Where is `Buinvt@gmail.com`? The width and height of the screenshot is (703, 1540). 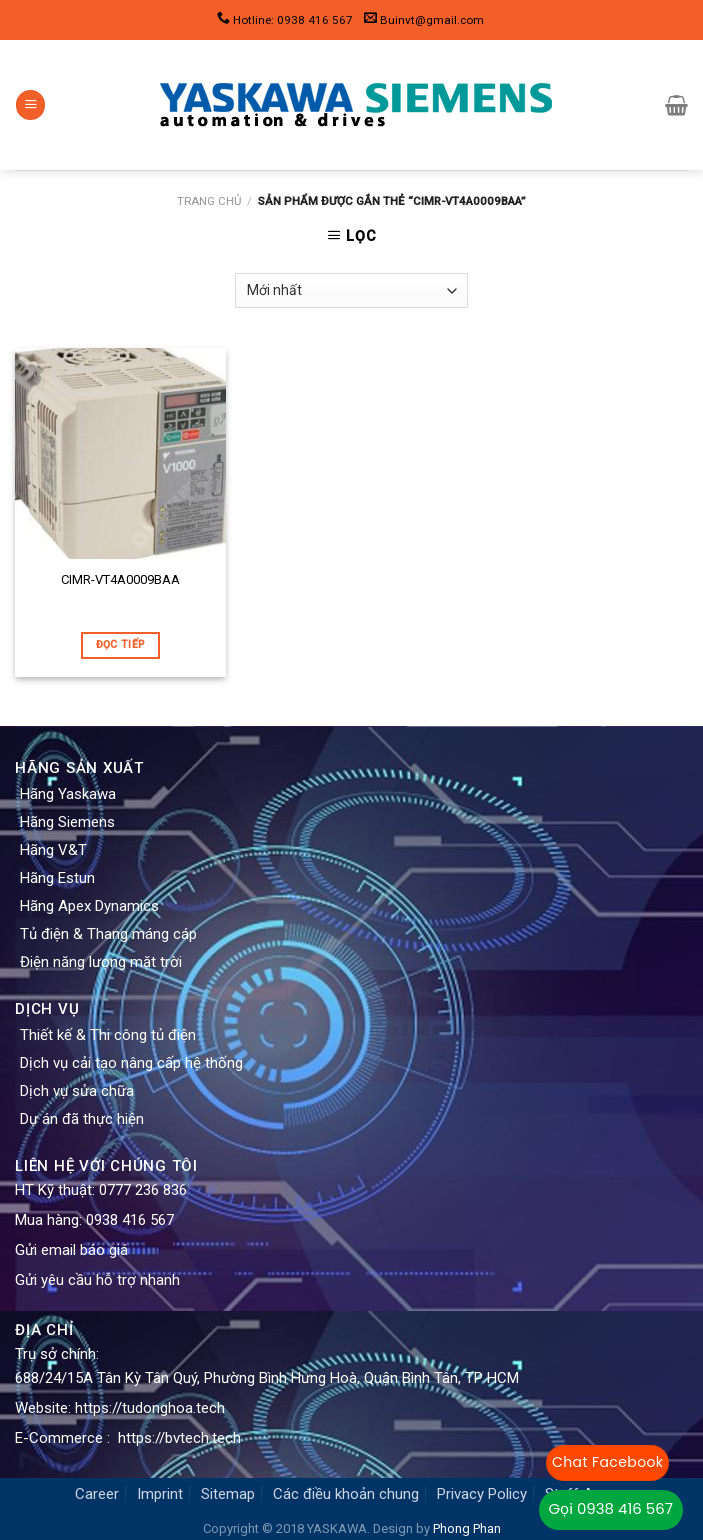 Buinvt@gmail.com is located at coordinates (432, 20).